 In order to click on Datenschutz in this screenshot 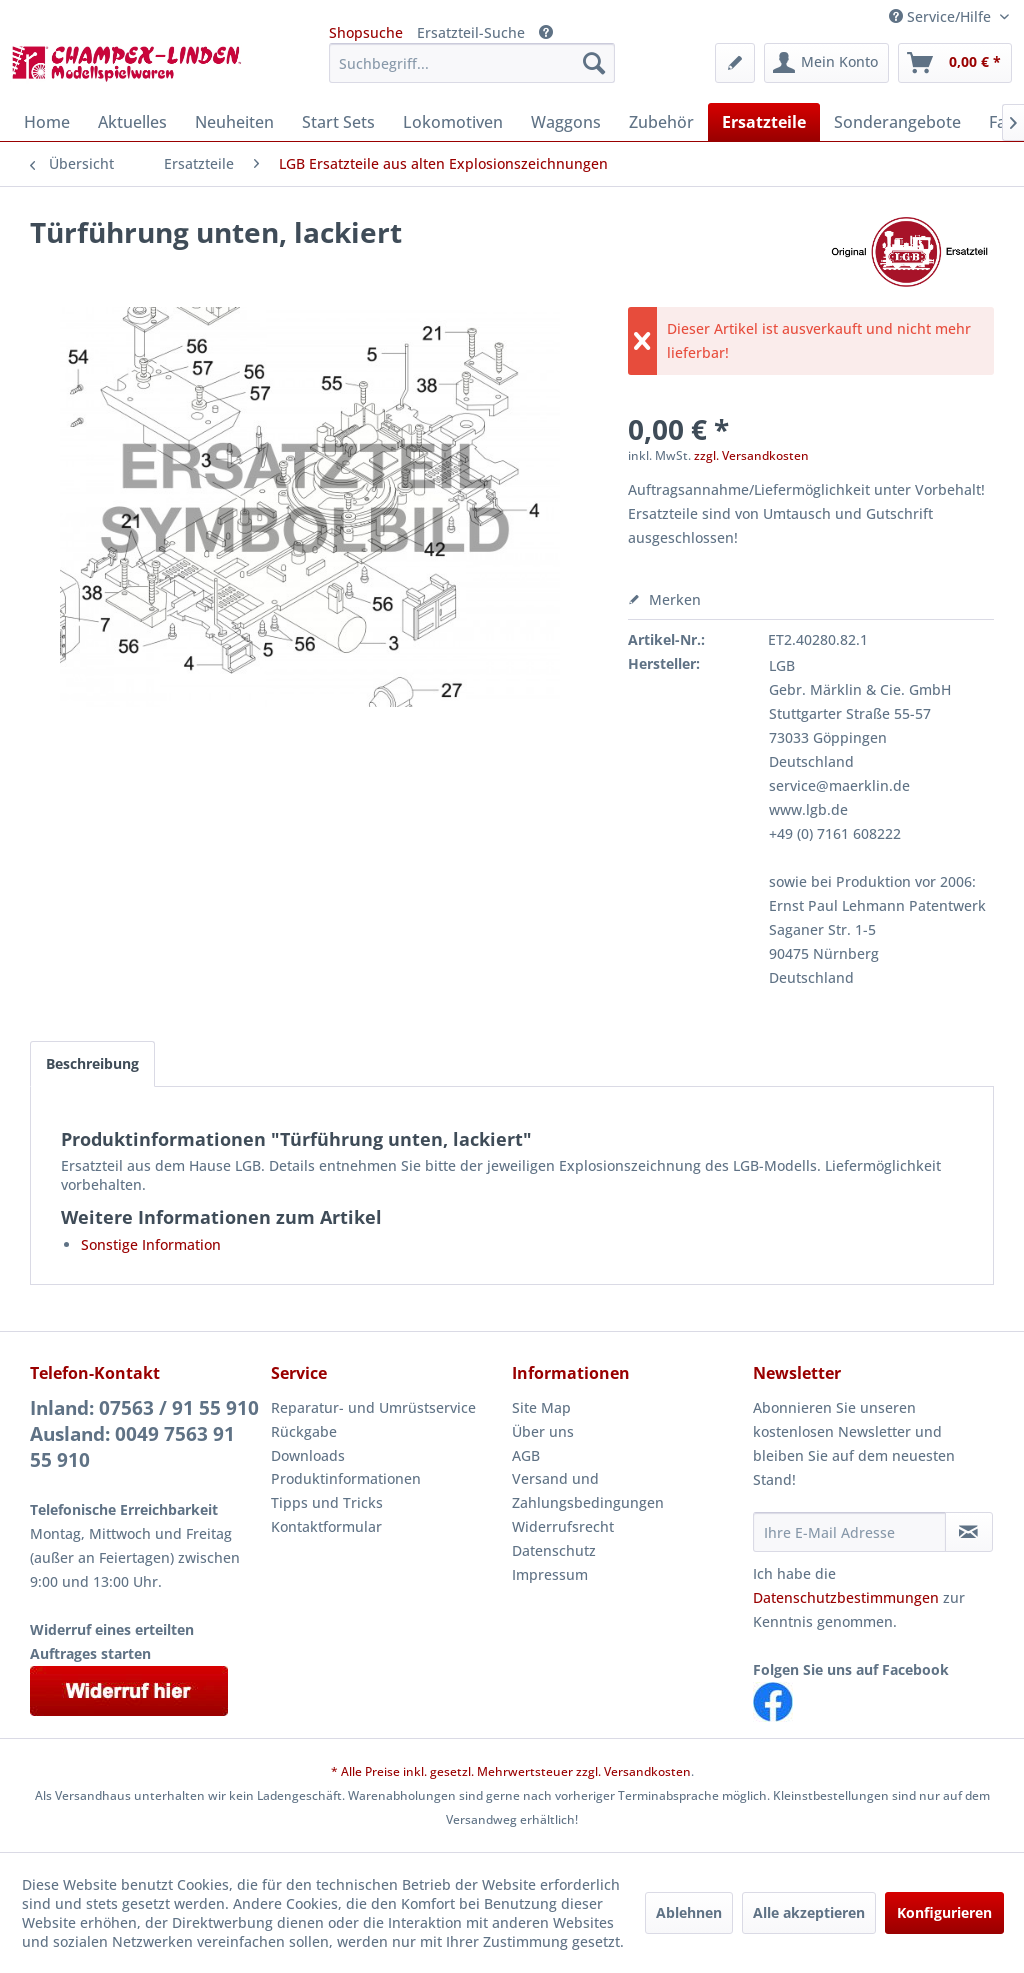, I will do `click(554, 1550)`.